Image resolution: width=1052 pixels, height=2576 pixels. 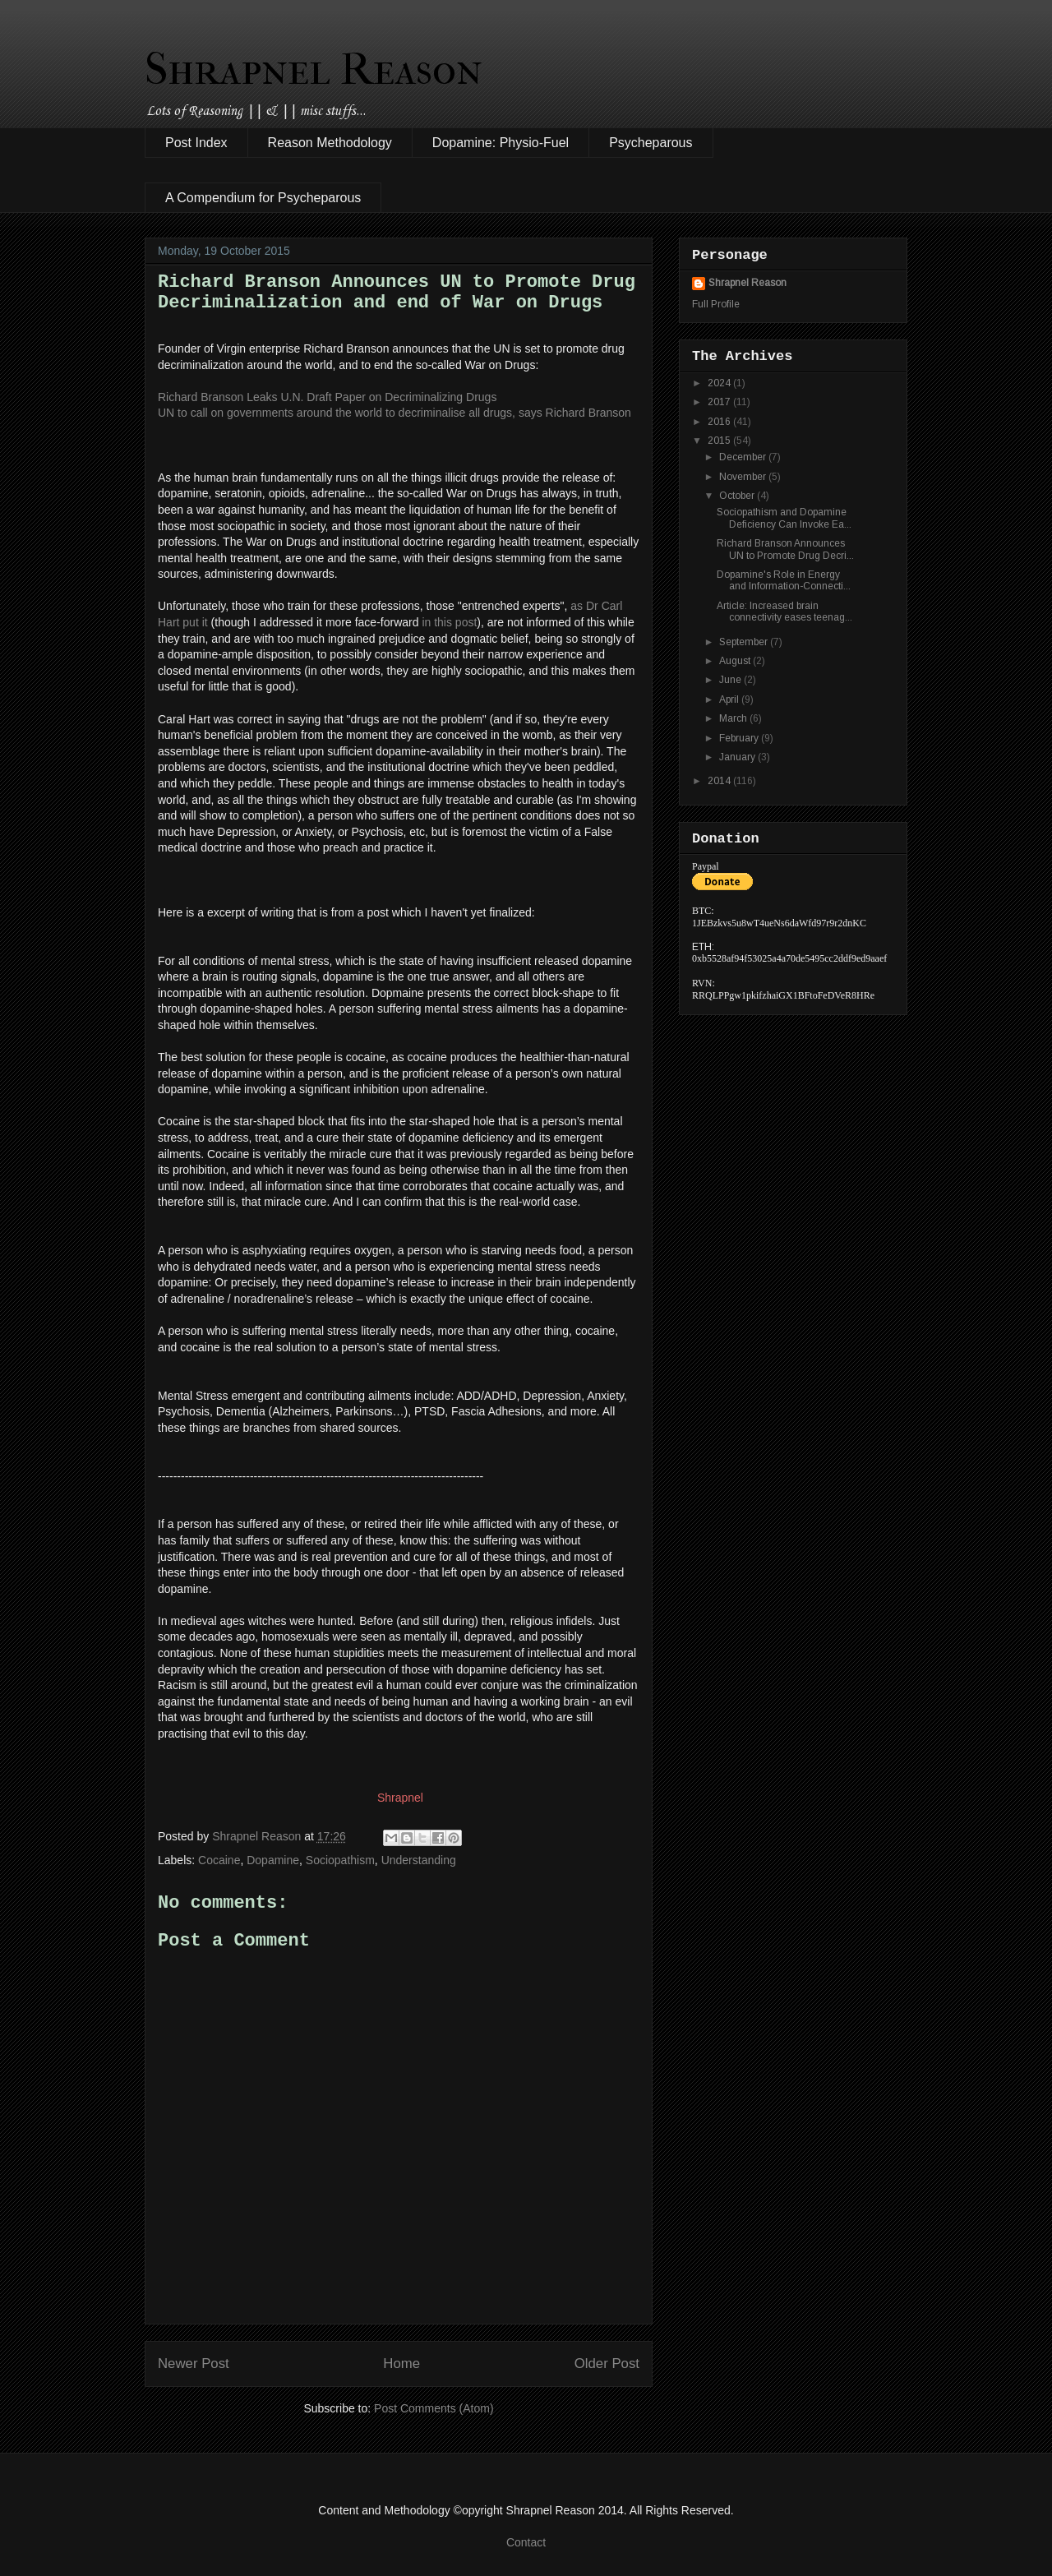 I want to click on October, so click(x=738, y=495).